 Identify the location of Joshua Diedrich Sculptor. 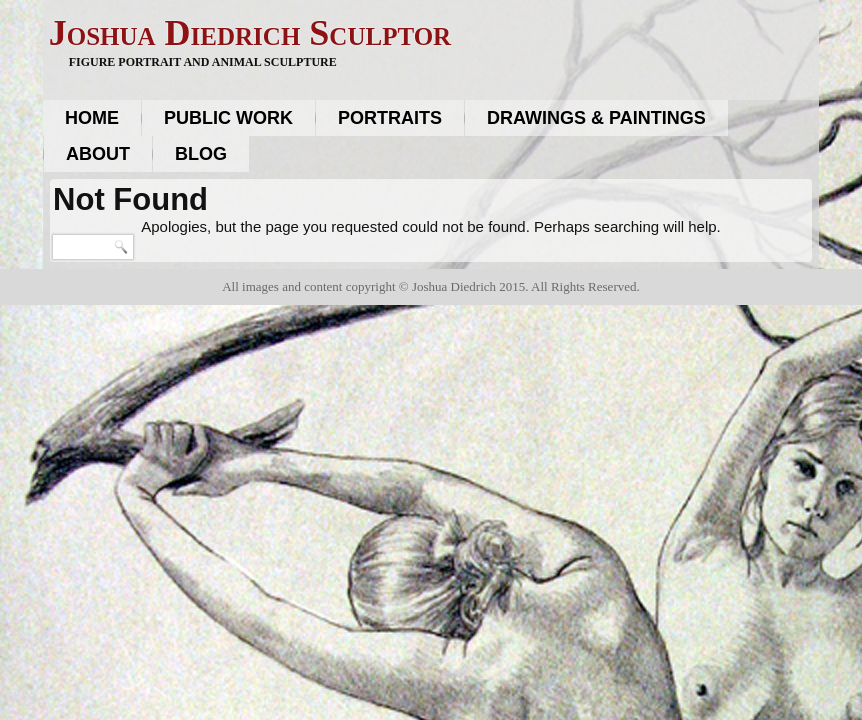
(250, 33).